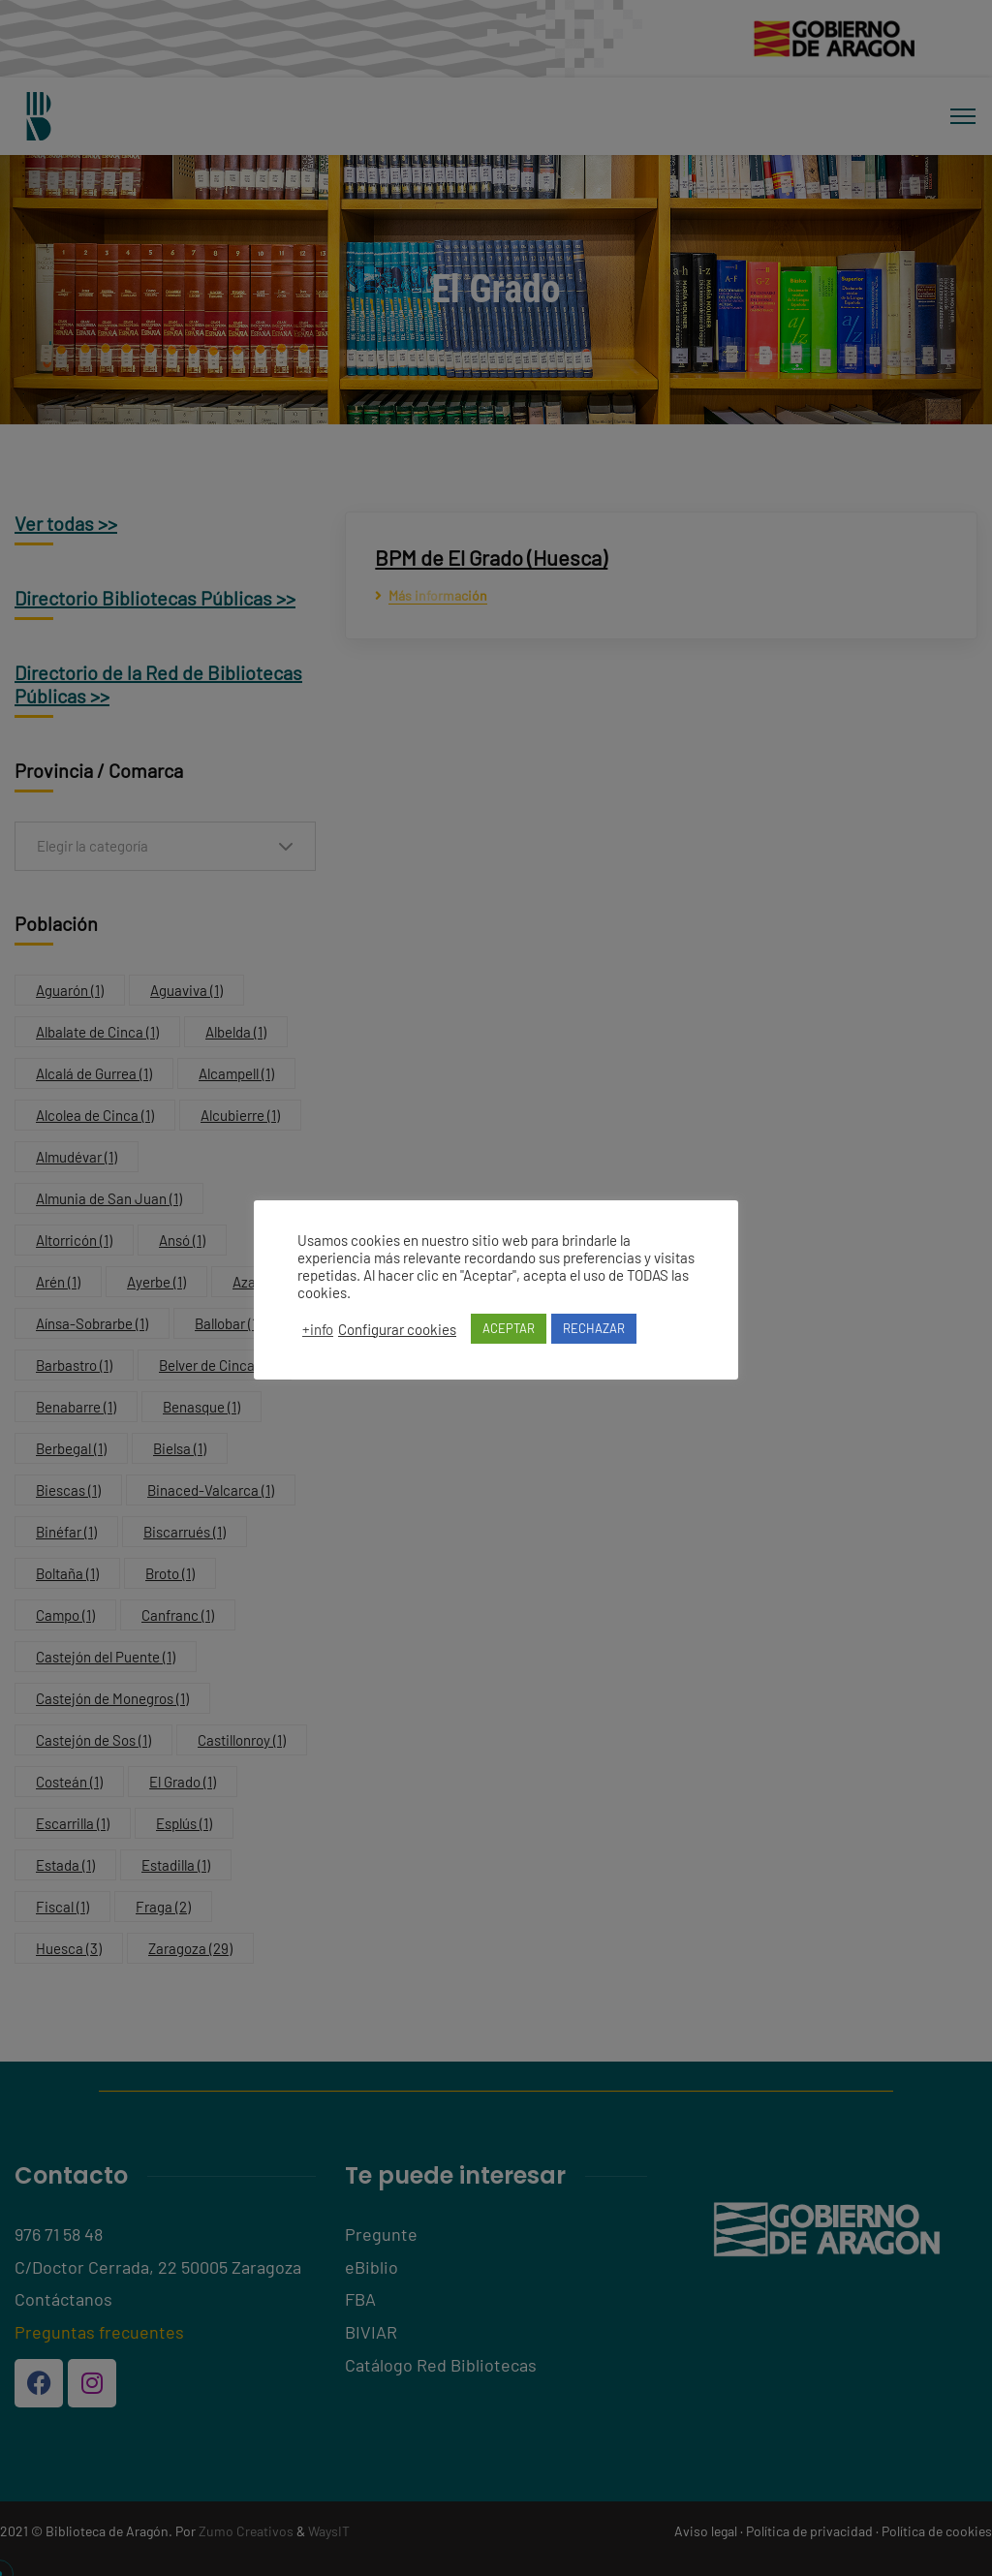 The width and height of the screenshot is (992, 2576). I want to click on RECHAZAR [button], so click(594, 1328).